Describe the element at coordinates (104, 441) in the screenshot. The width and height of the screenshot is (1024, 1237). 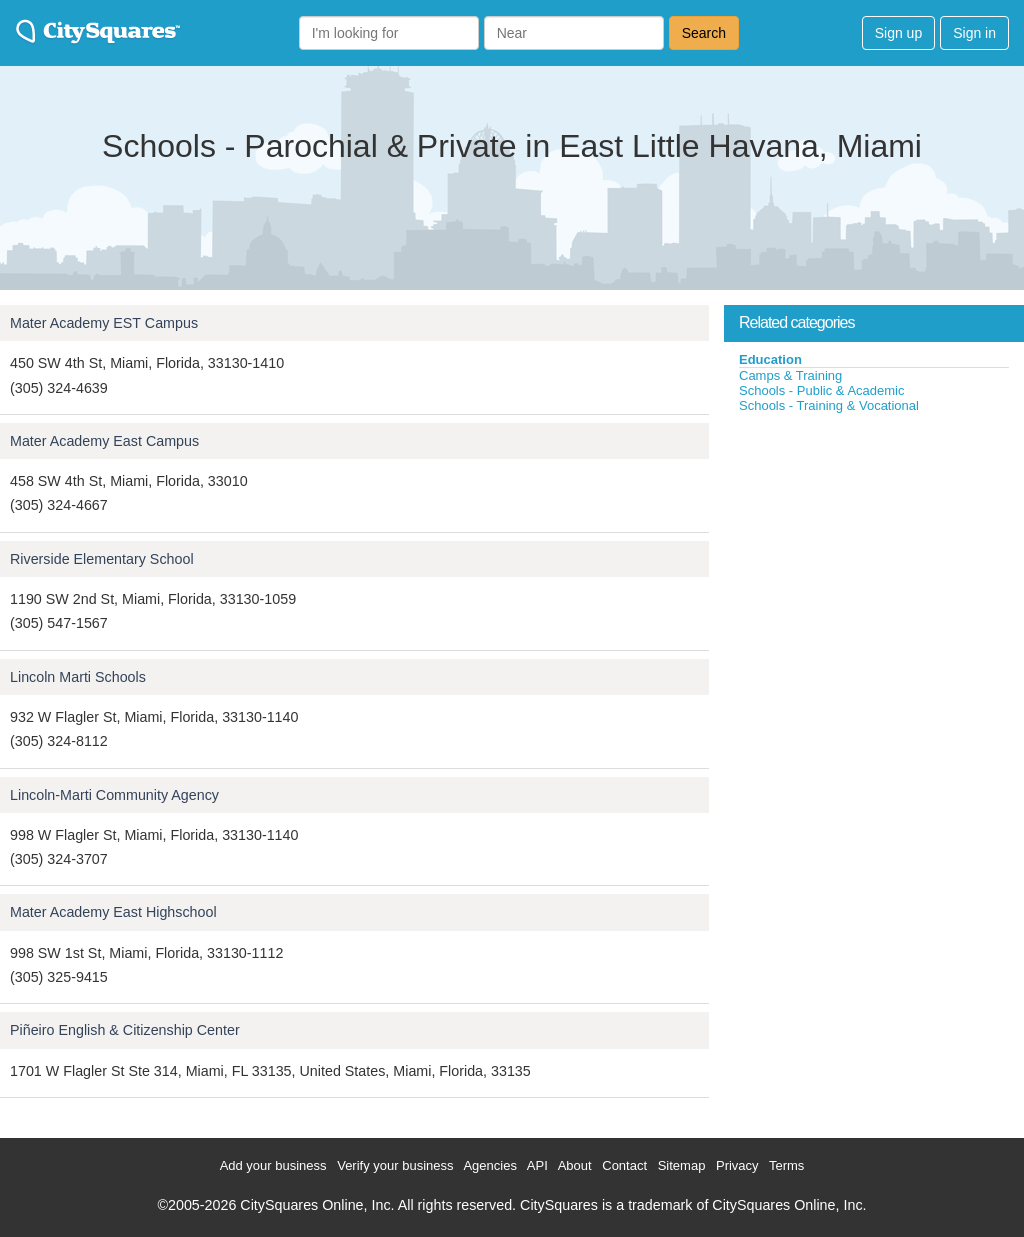
I see `Mater Academy East Campus` at that location.